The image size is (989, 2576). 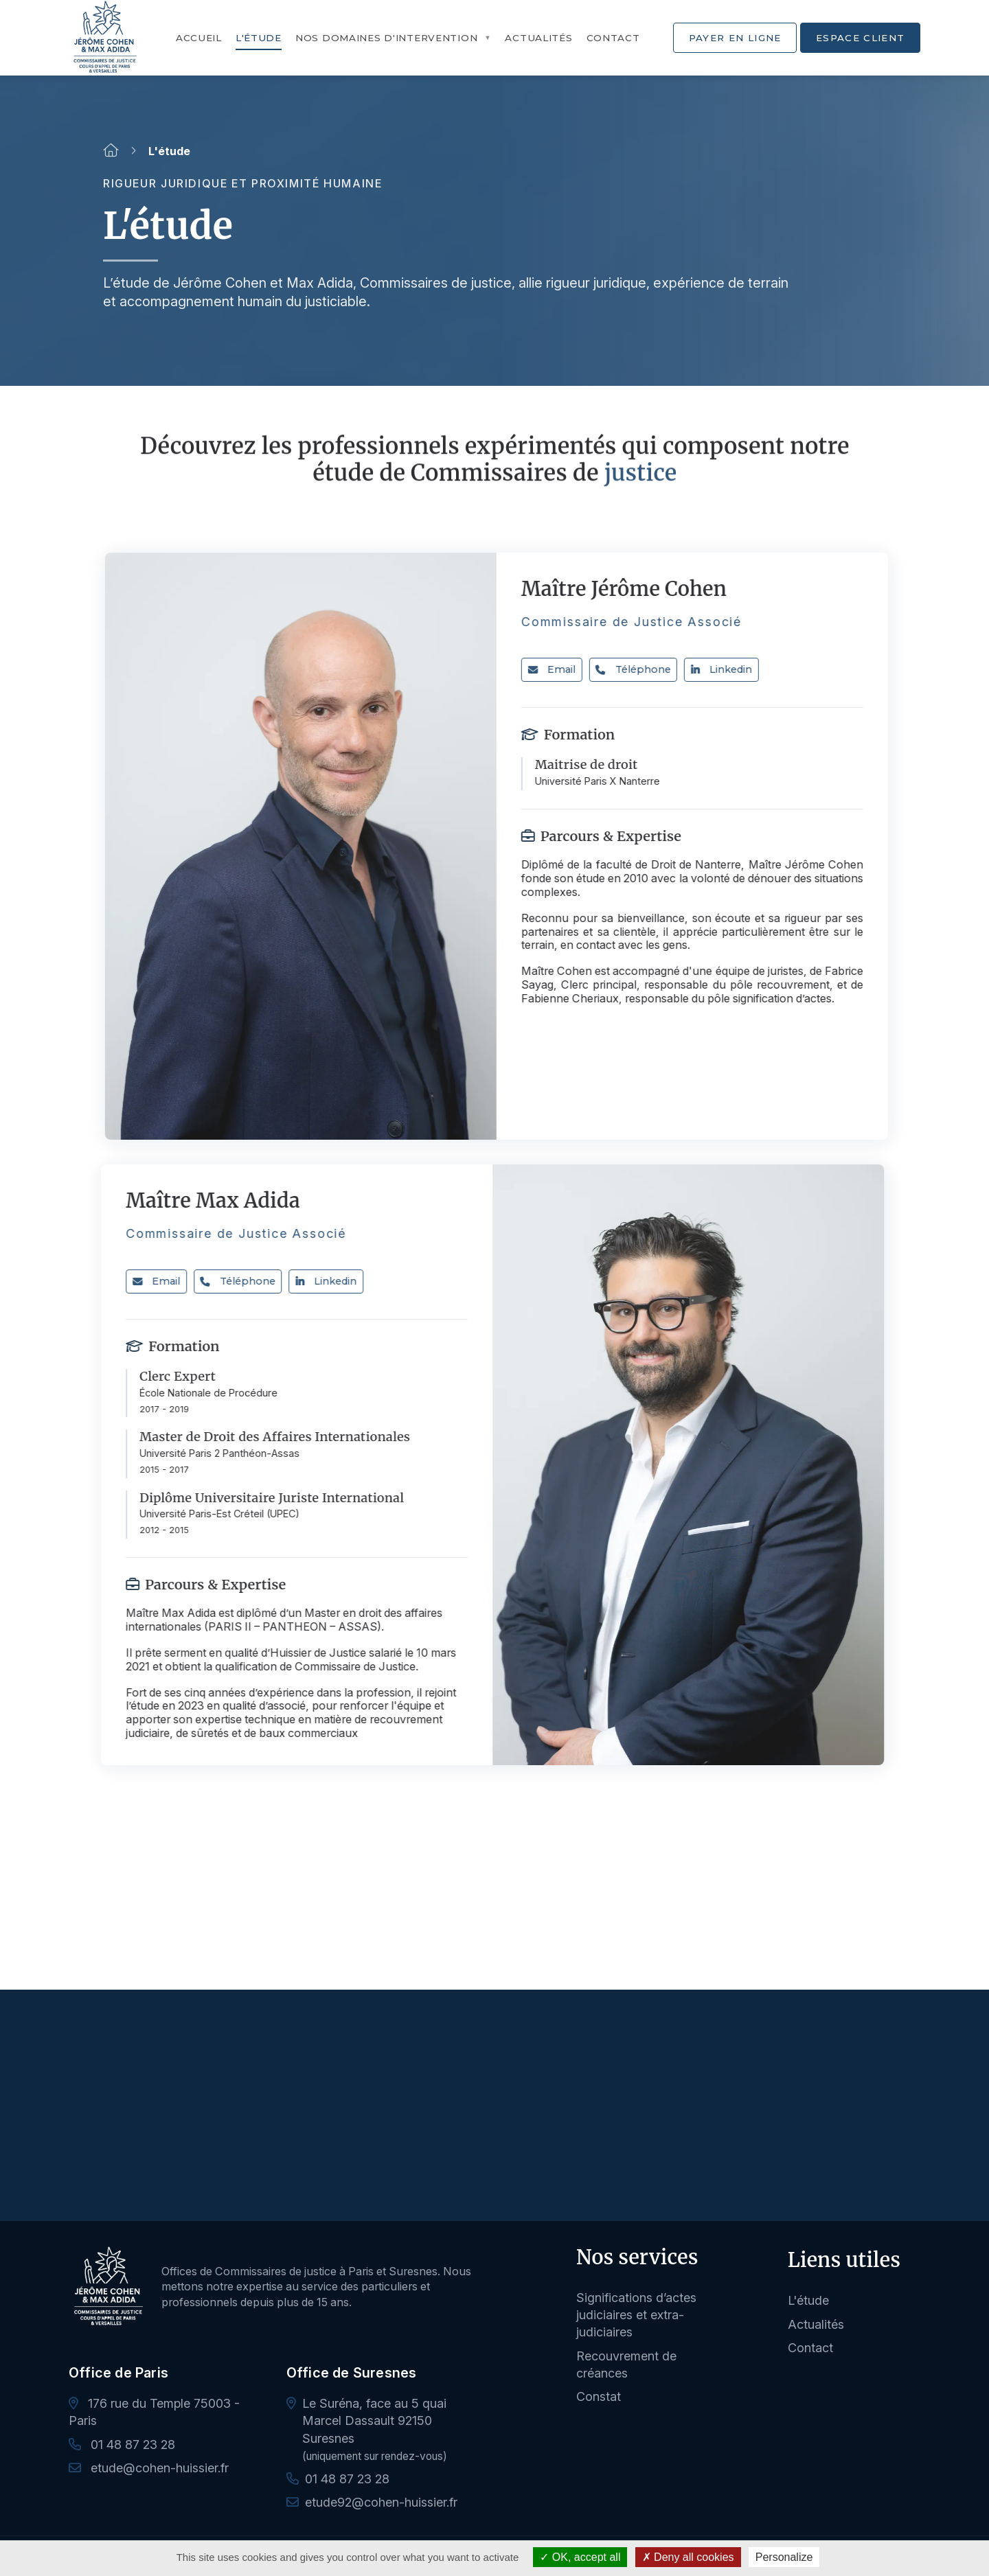 What do you see at coordinates (565, 669) in the screenshot?
I see `Email` at bounding box center [565, 669].